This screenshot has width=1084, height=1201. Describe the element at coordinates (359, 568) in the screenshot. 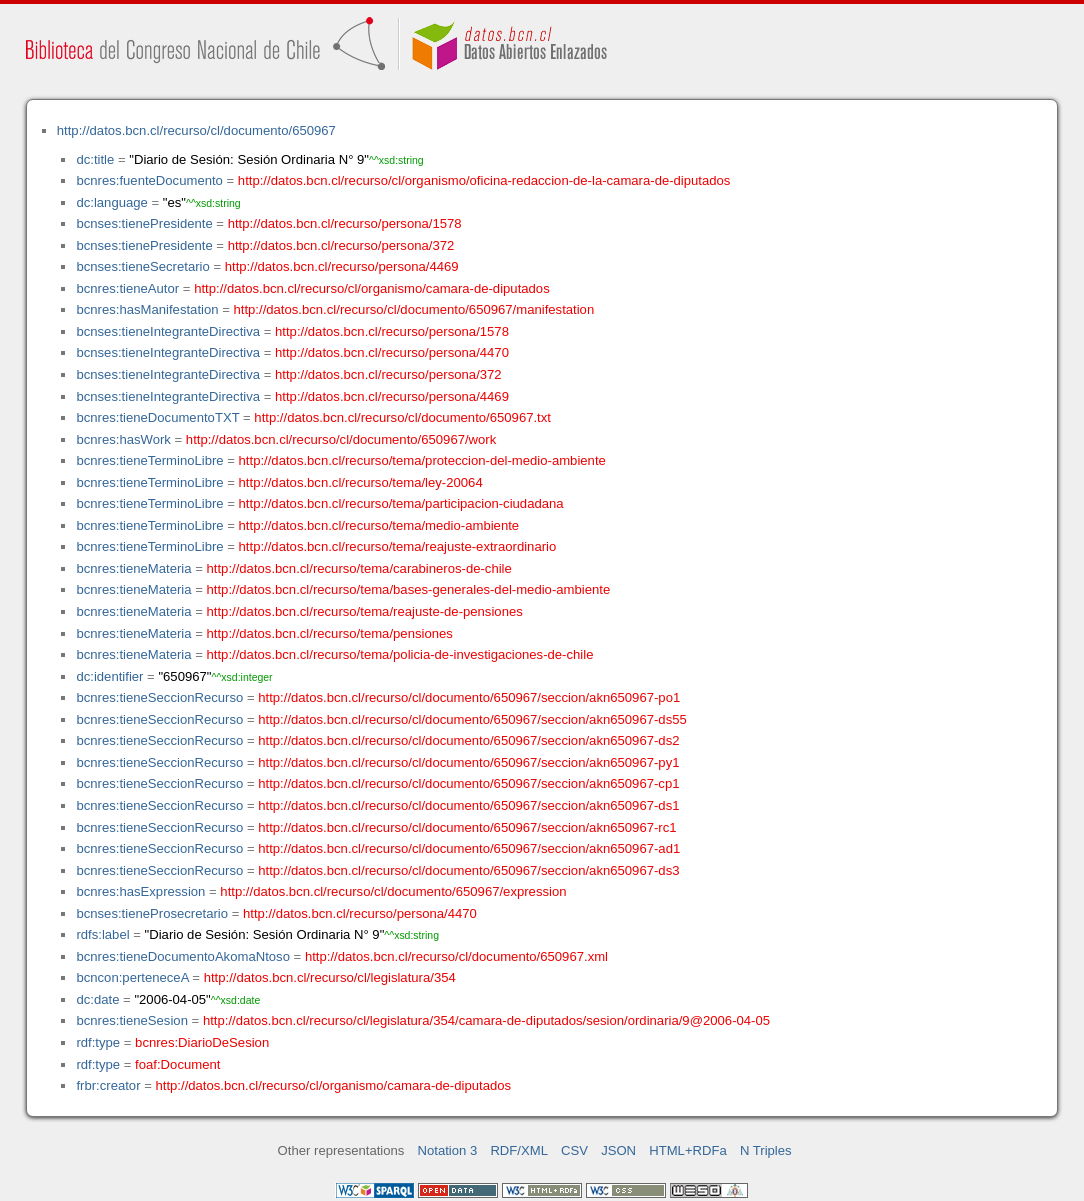

I see `http://datos.bcn.cl/recurso/tema/carabineros-de-chile` at that location.